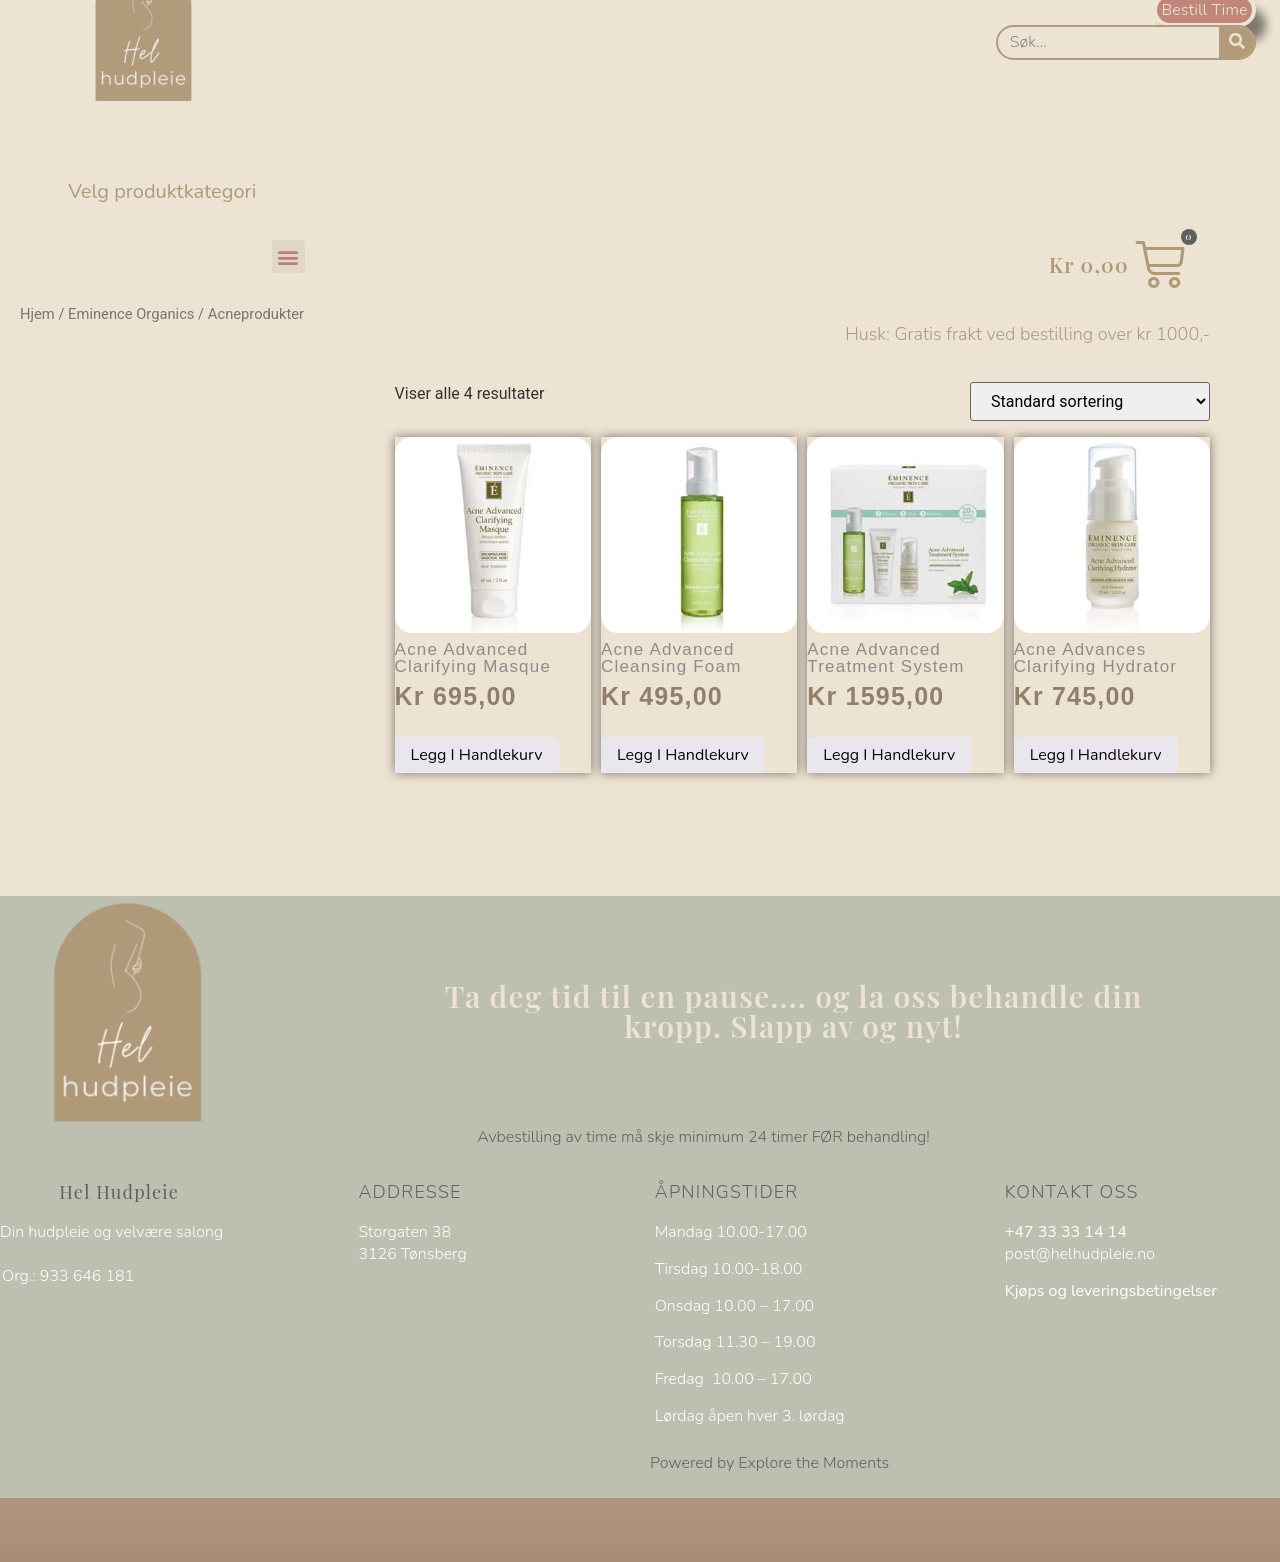 The height and width of the screenshot is (1562, 1280). What do you see at coordinates (37, 314) in the screenshot?
I see `Hjem` at bounding box center [37, 314].